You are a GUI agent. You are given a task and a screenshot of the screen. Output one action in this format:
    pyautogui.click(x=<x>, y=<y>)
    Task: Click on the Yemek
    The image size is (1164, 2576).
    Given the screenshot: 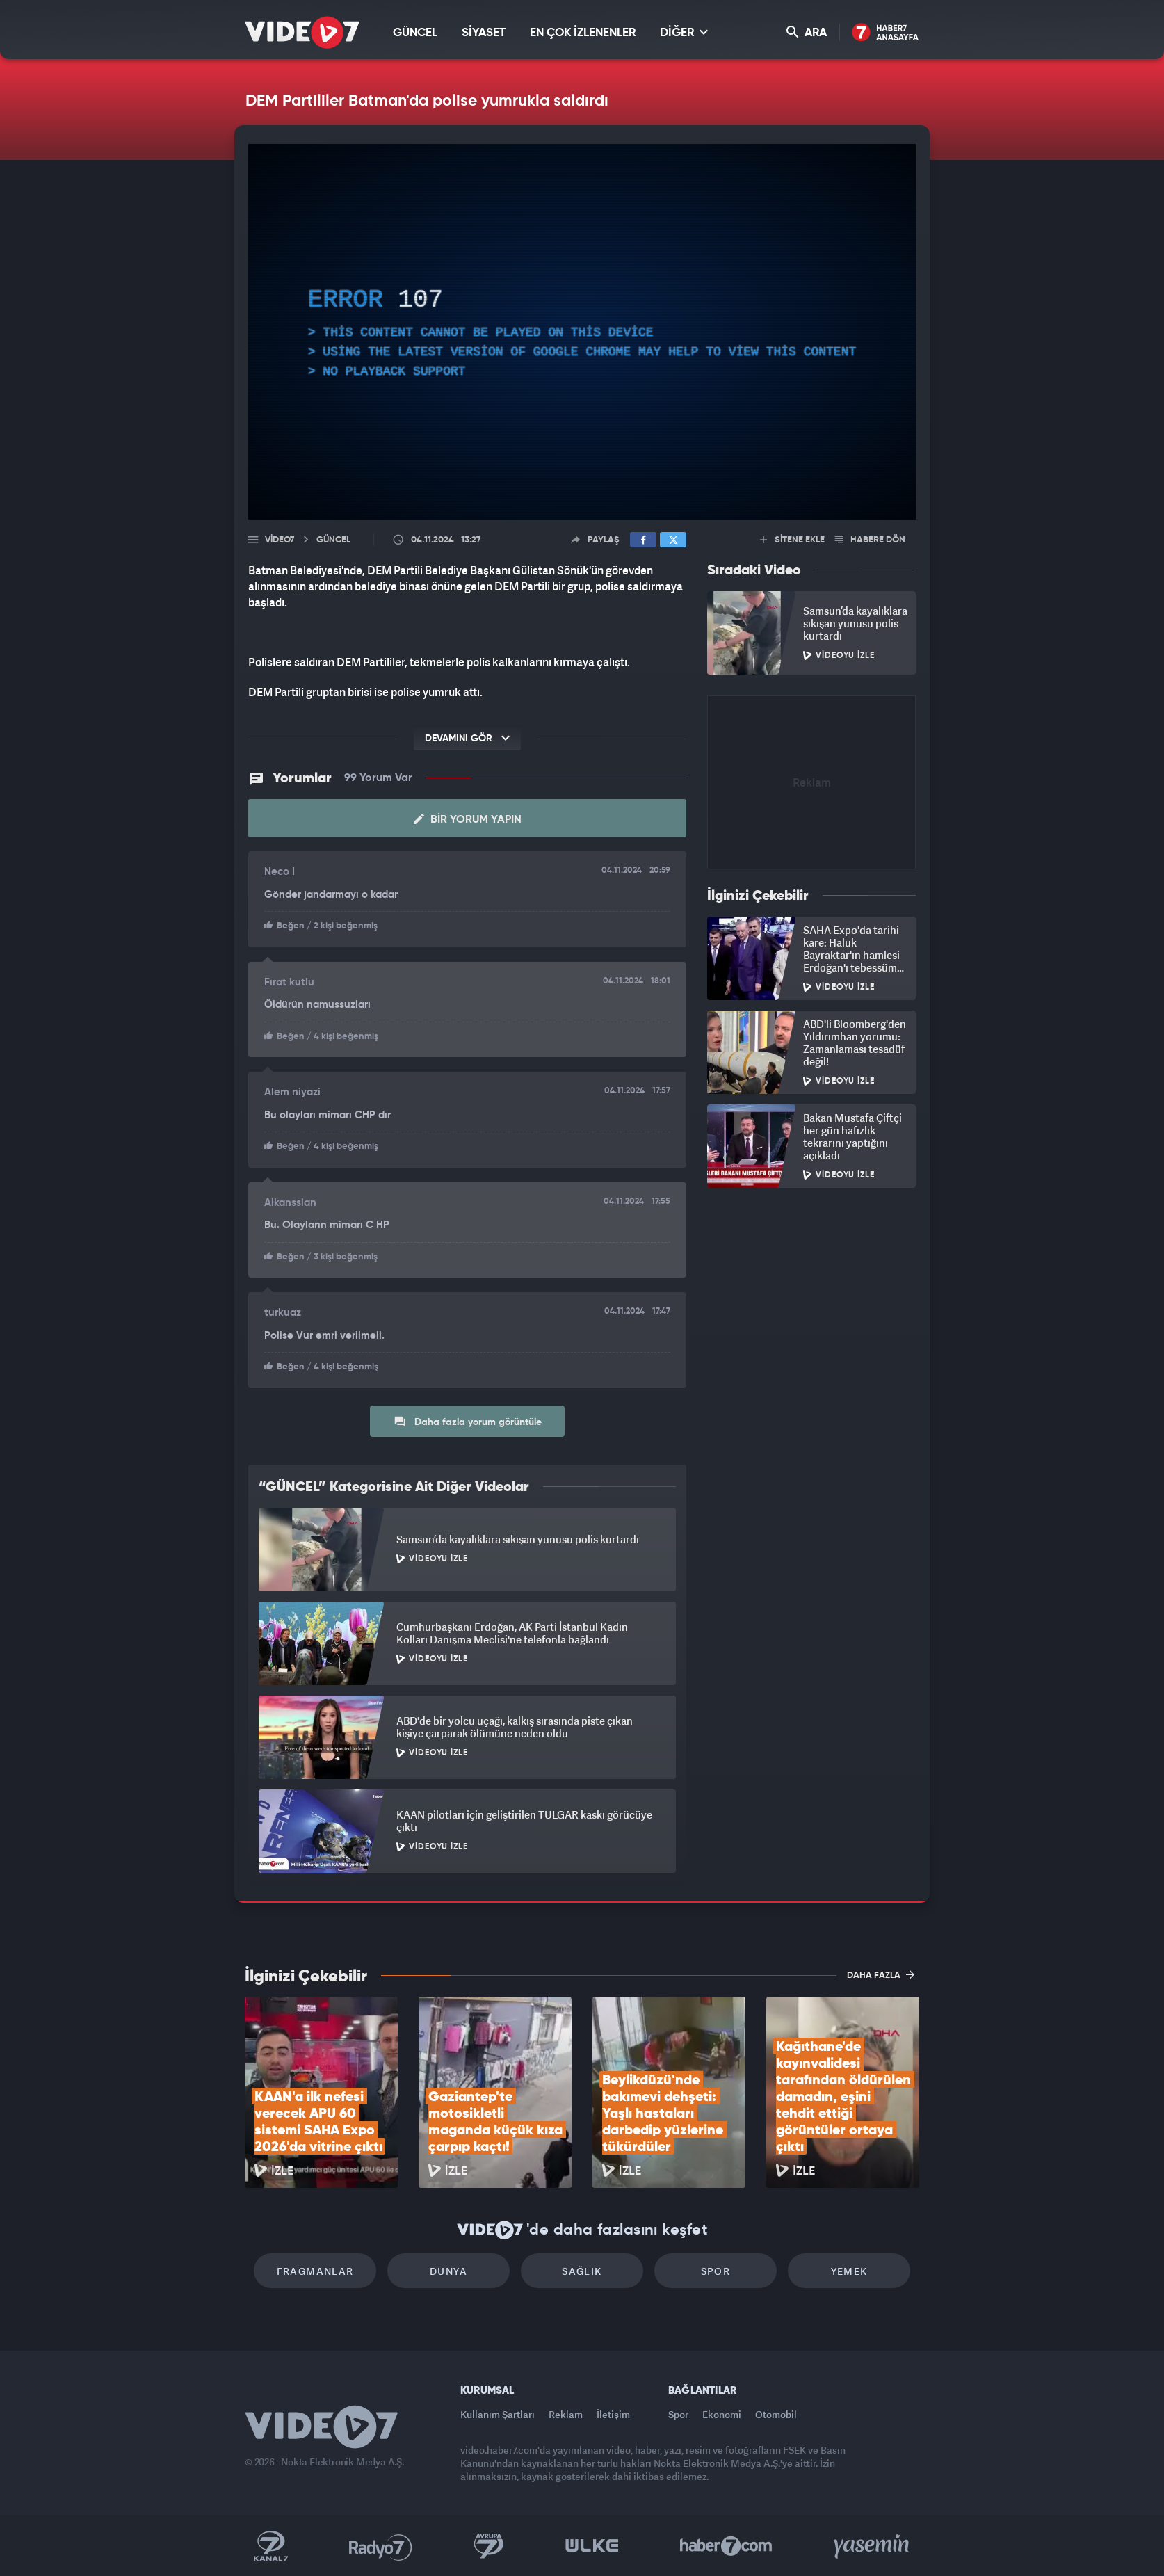 What is the action you would take?
    pyautogui.click(x=849, y=2271)
    